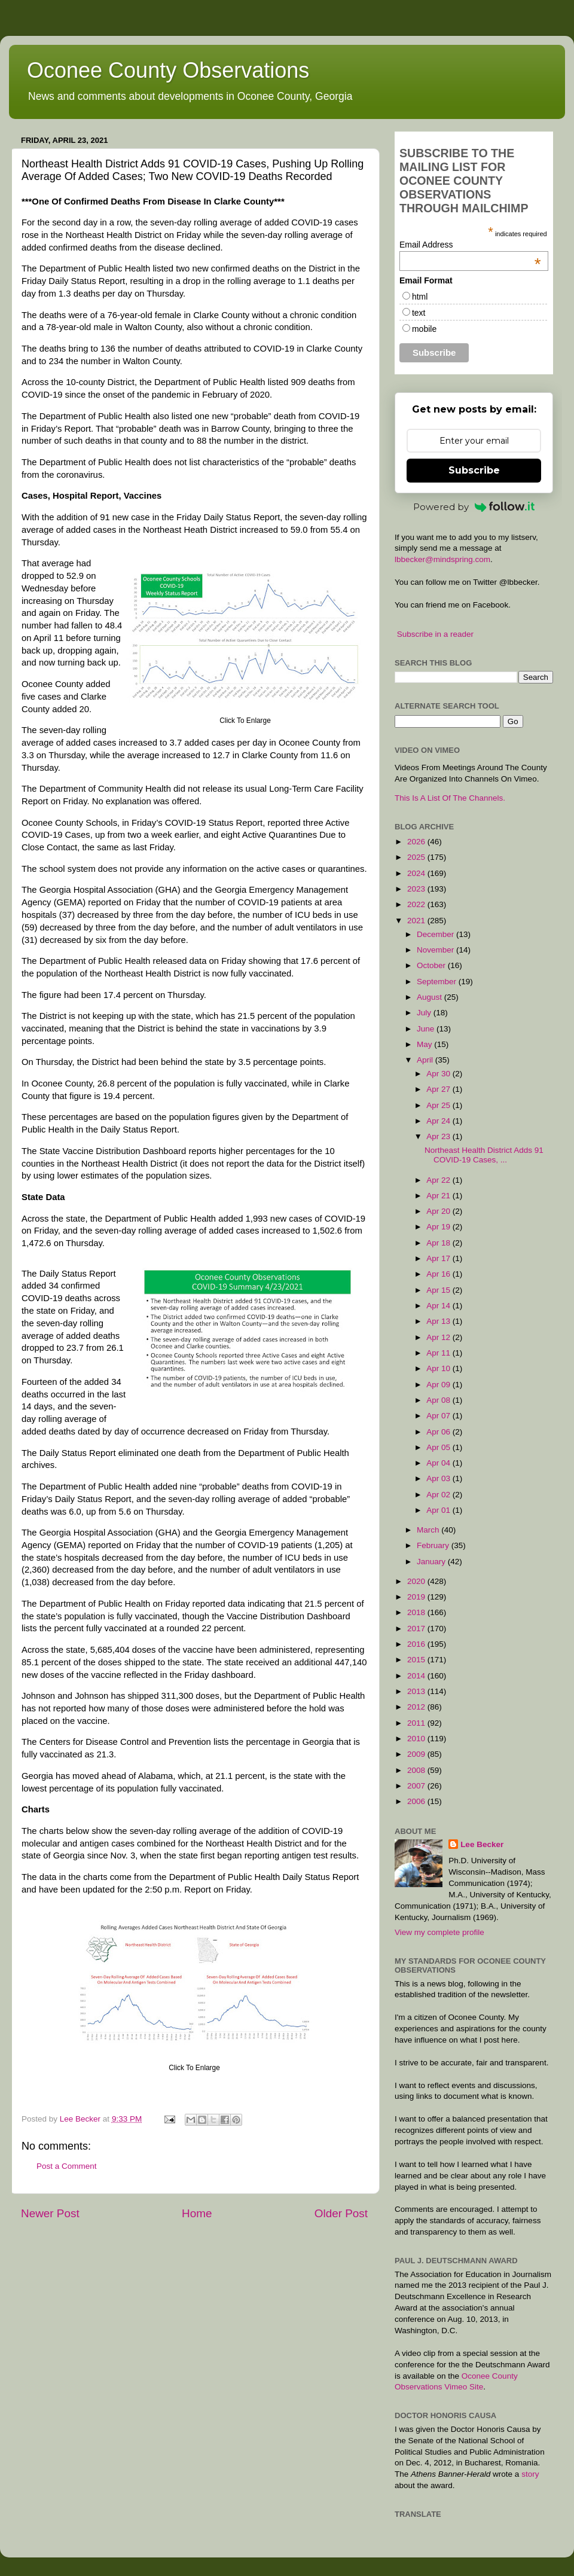 The height and width of the screenshot is (2576, 574). I want to click on March, so click(429, 1529).